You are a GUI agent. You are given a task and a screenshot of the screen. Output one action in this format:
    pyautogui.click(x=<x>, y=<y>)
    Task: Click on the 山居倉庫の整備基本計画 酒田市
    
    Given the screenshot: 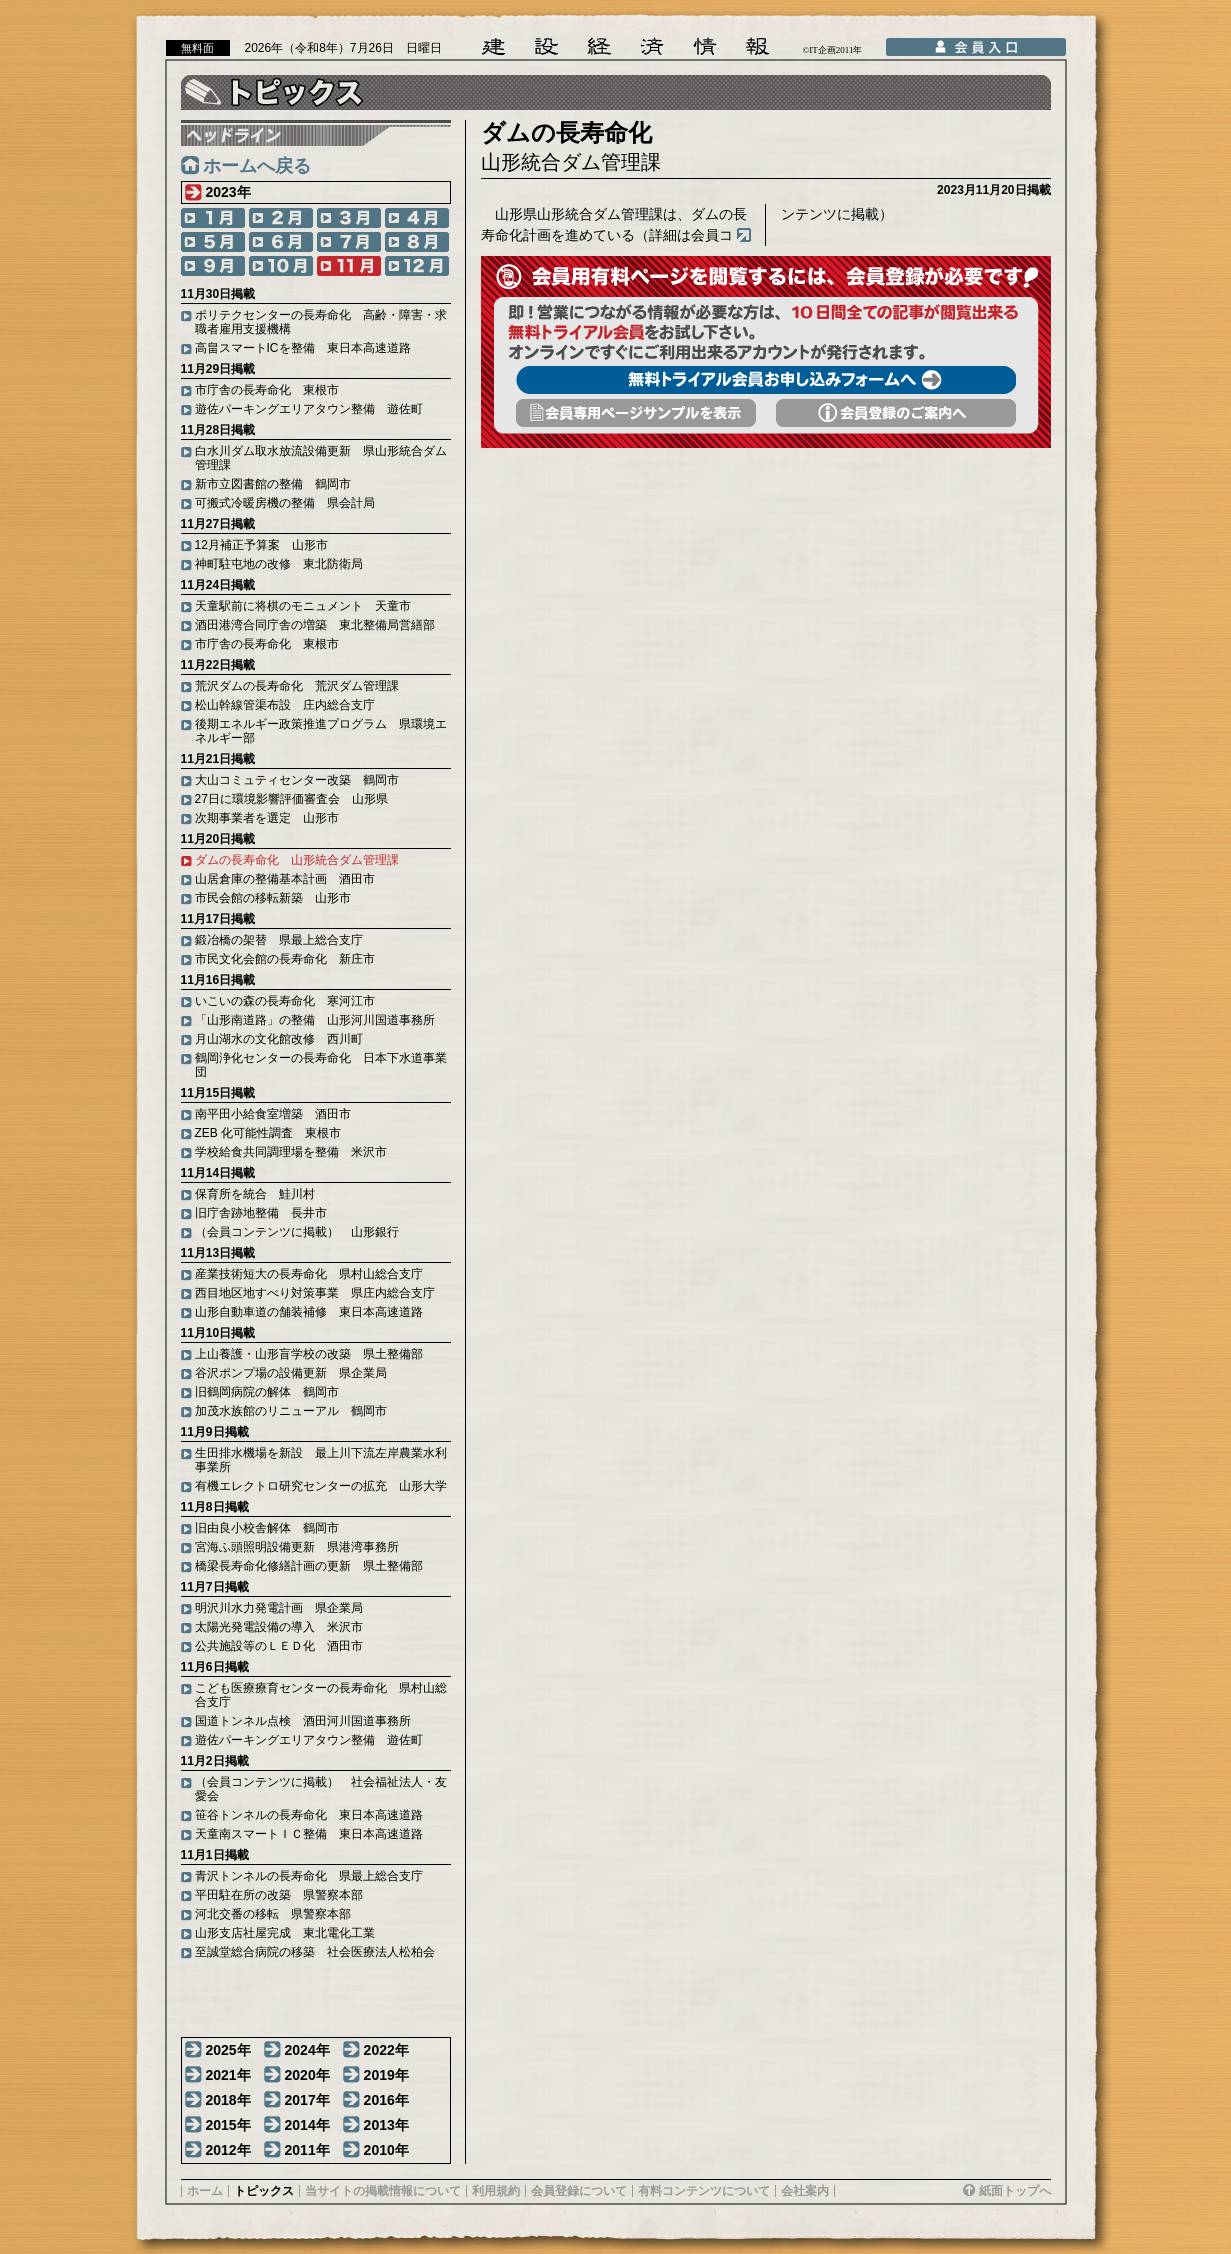 What is the action you would take?
    pyautogui.click(x=285, y=879)
    